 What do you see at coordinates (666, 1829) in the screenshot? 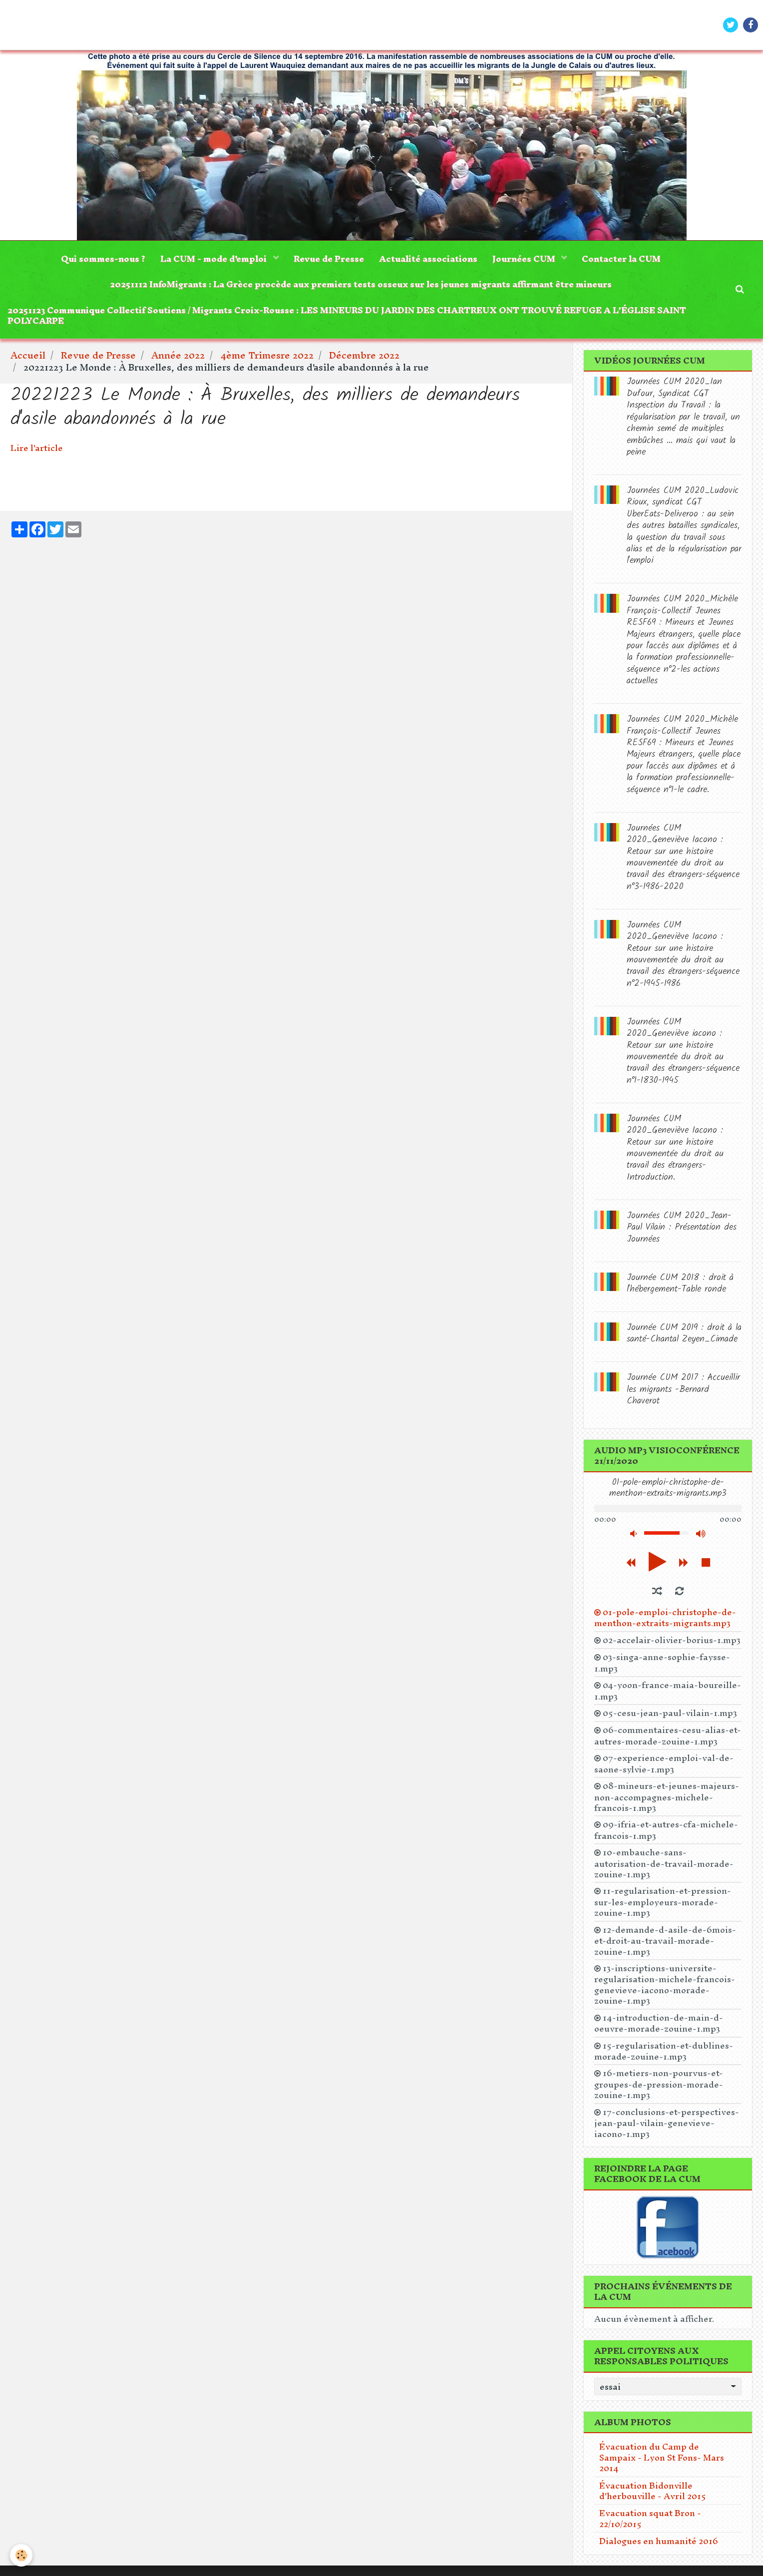
I see `09-ifria-et-autres-cfa-michele-francois-1.mp3` at bounding box center [666, 1829].